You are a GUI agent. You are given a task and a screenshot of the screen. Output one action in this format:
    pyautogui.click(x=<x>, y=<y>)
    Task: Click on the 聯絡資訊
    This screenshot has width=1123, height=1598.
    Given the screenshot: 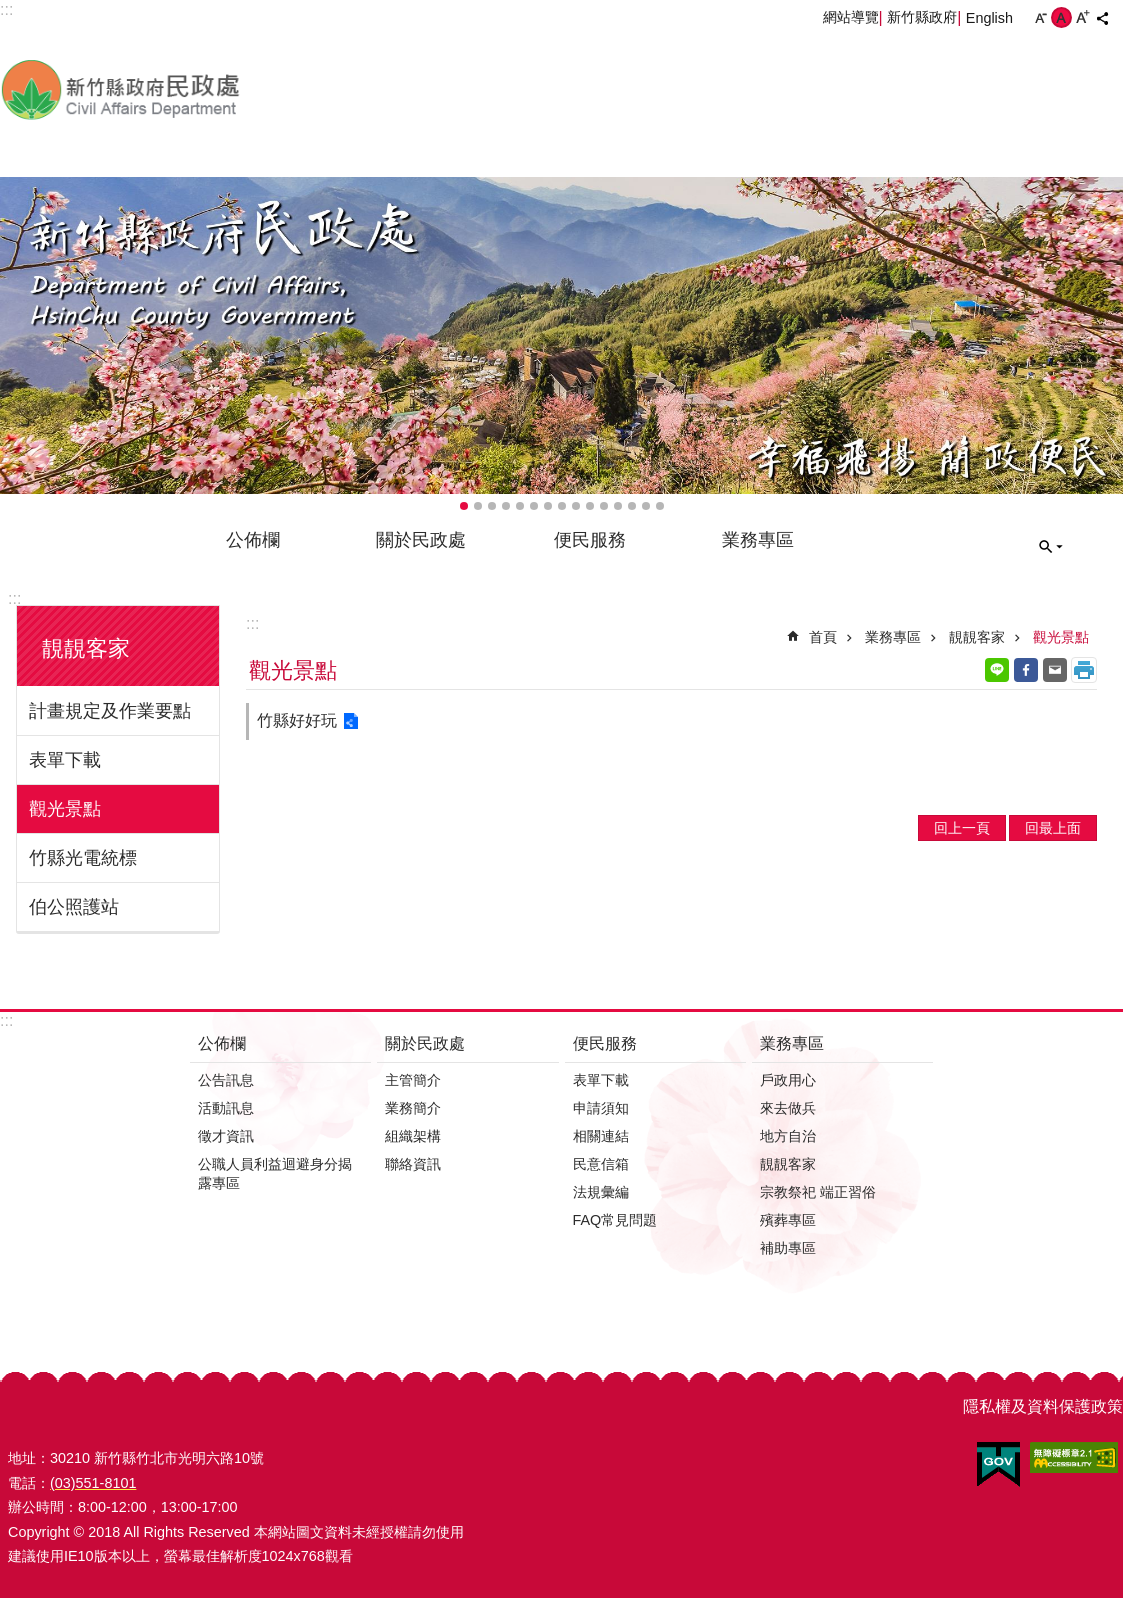 What is the action you would take?
    pyautogui.click(x=413, y=1164)
    